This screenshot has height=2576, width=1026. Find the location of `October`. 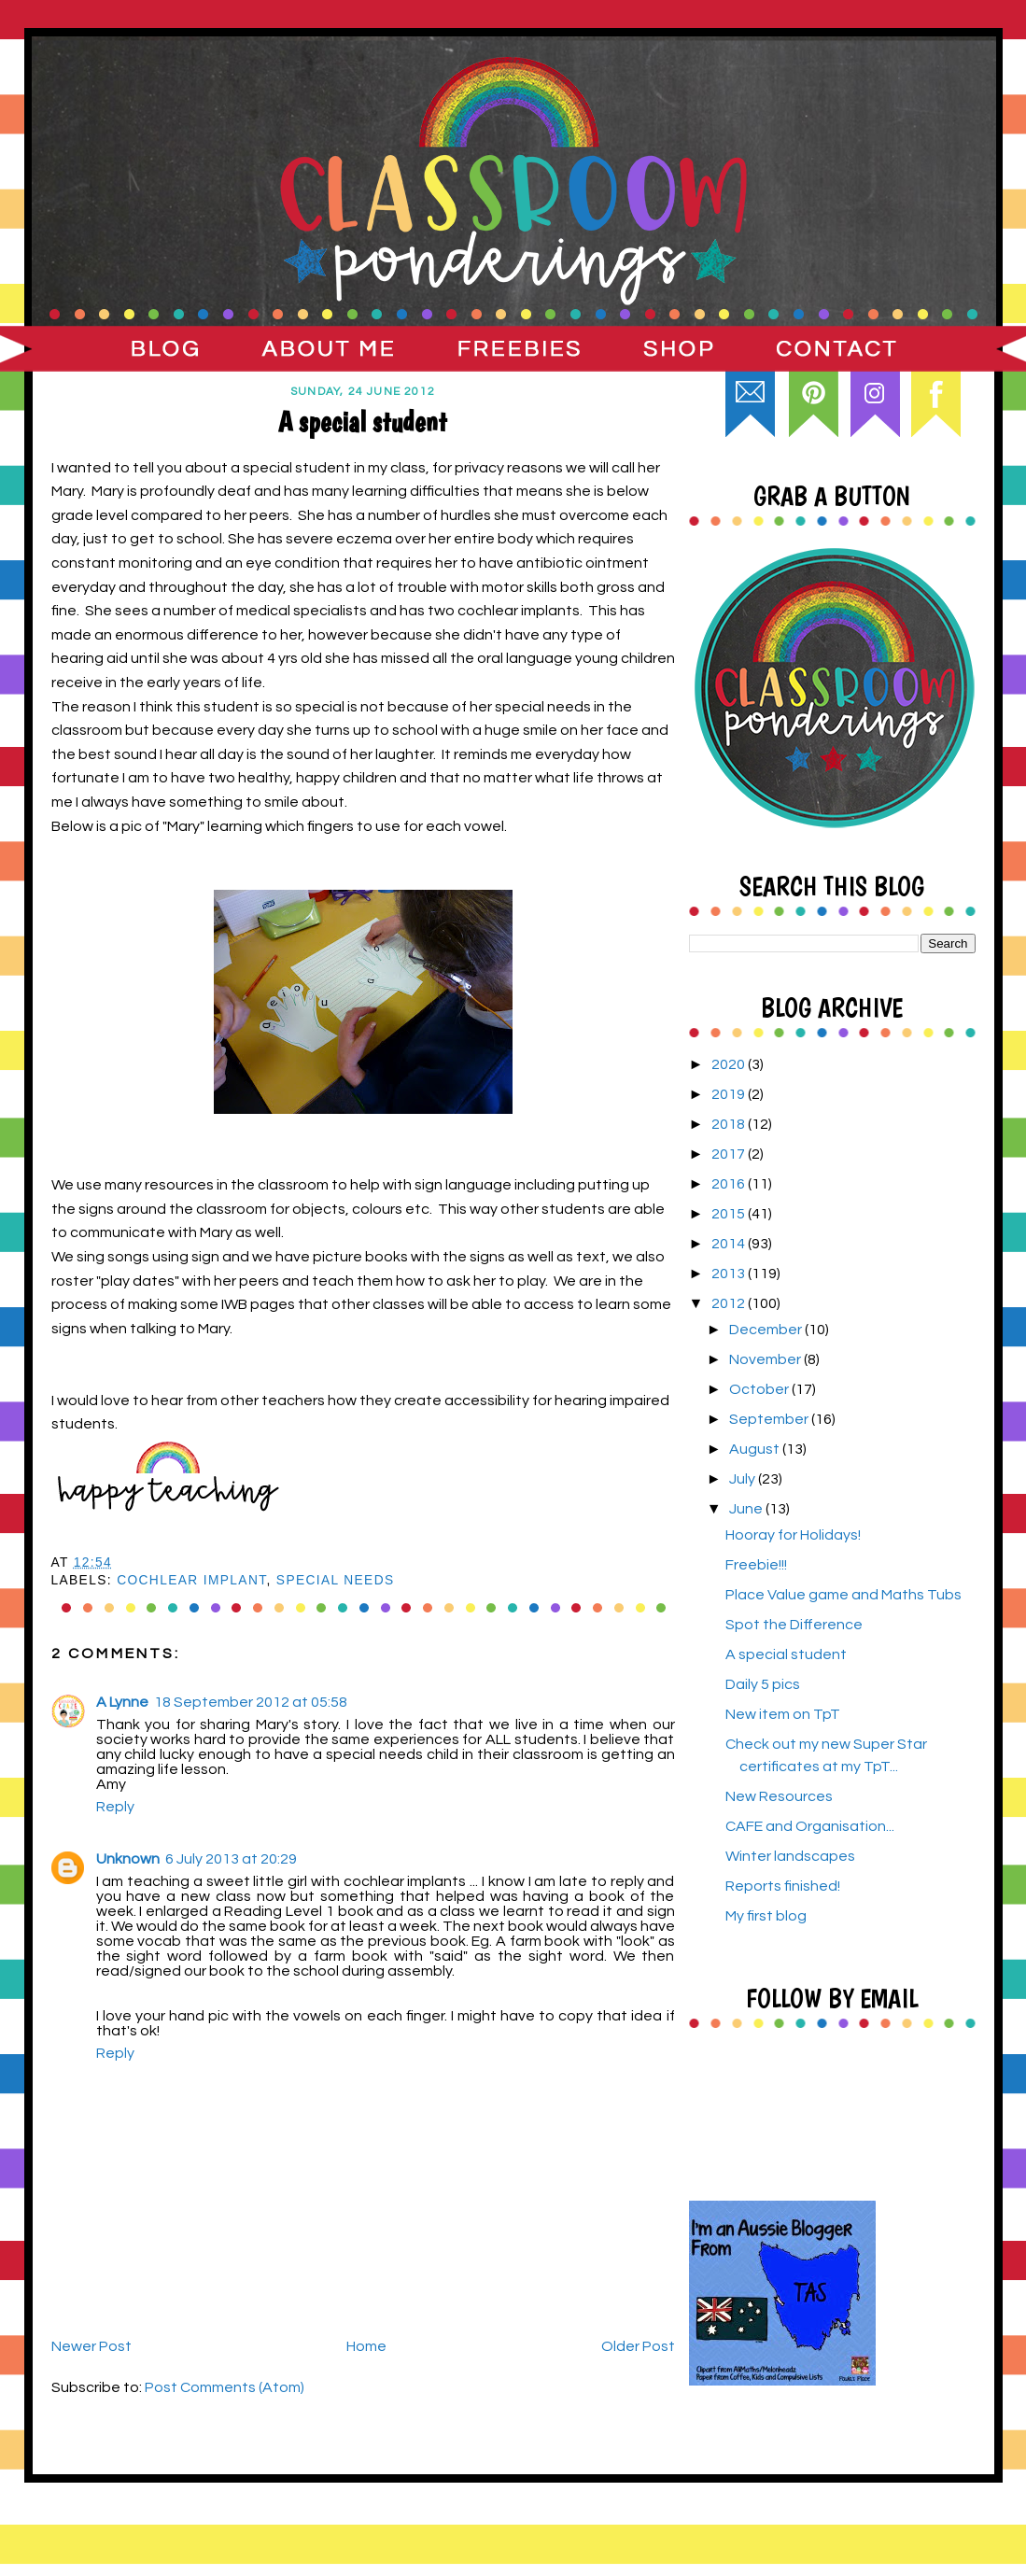

October is located at coordinates (760, 1389).